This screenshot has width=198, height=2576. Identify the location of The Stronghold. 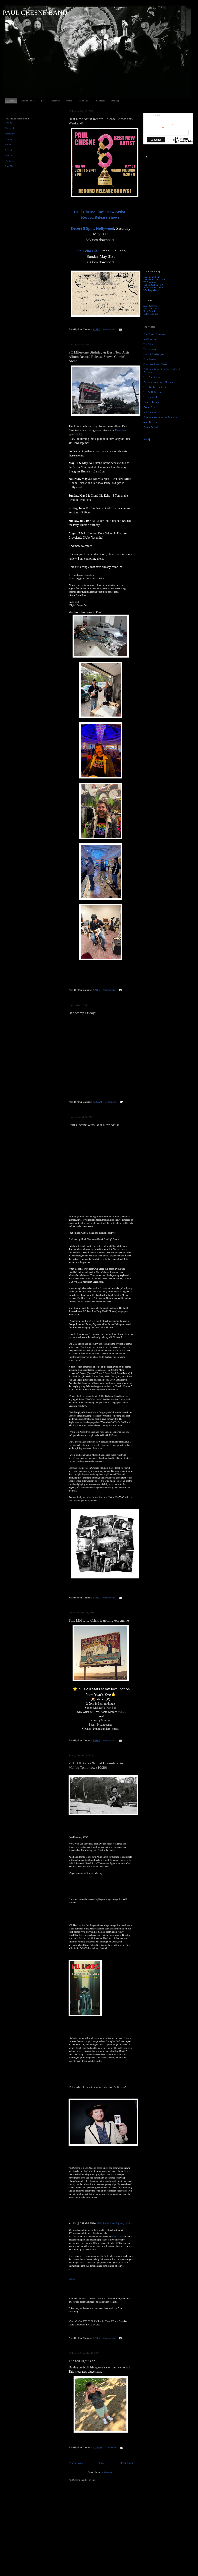
(150, 397).